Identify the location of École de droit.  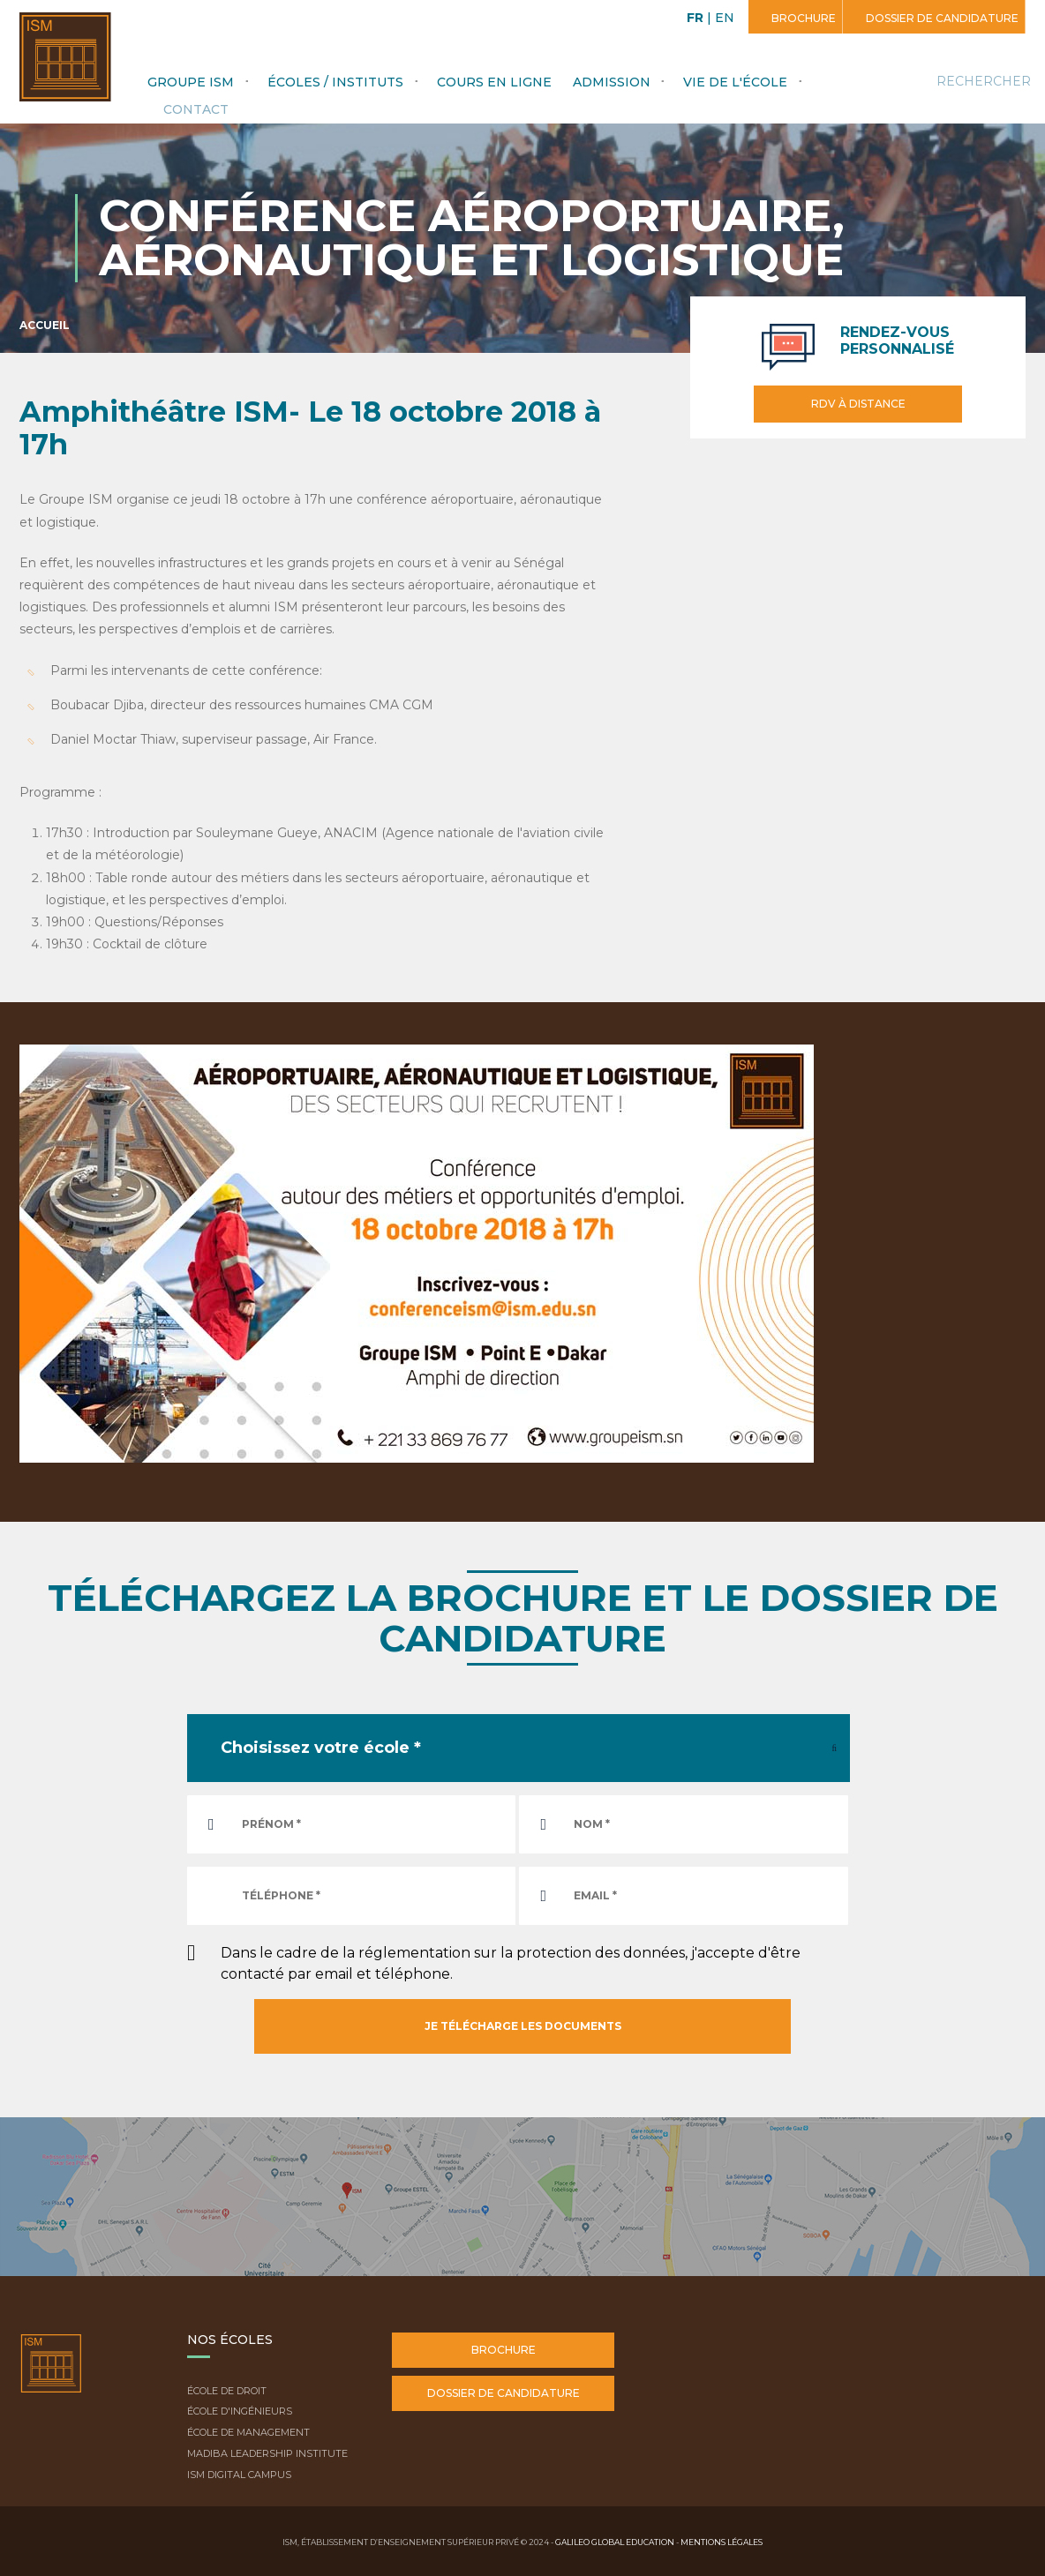
(227, 2391).